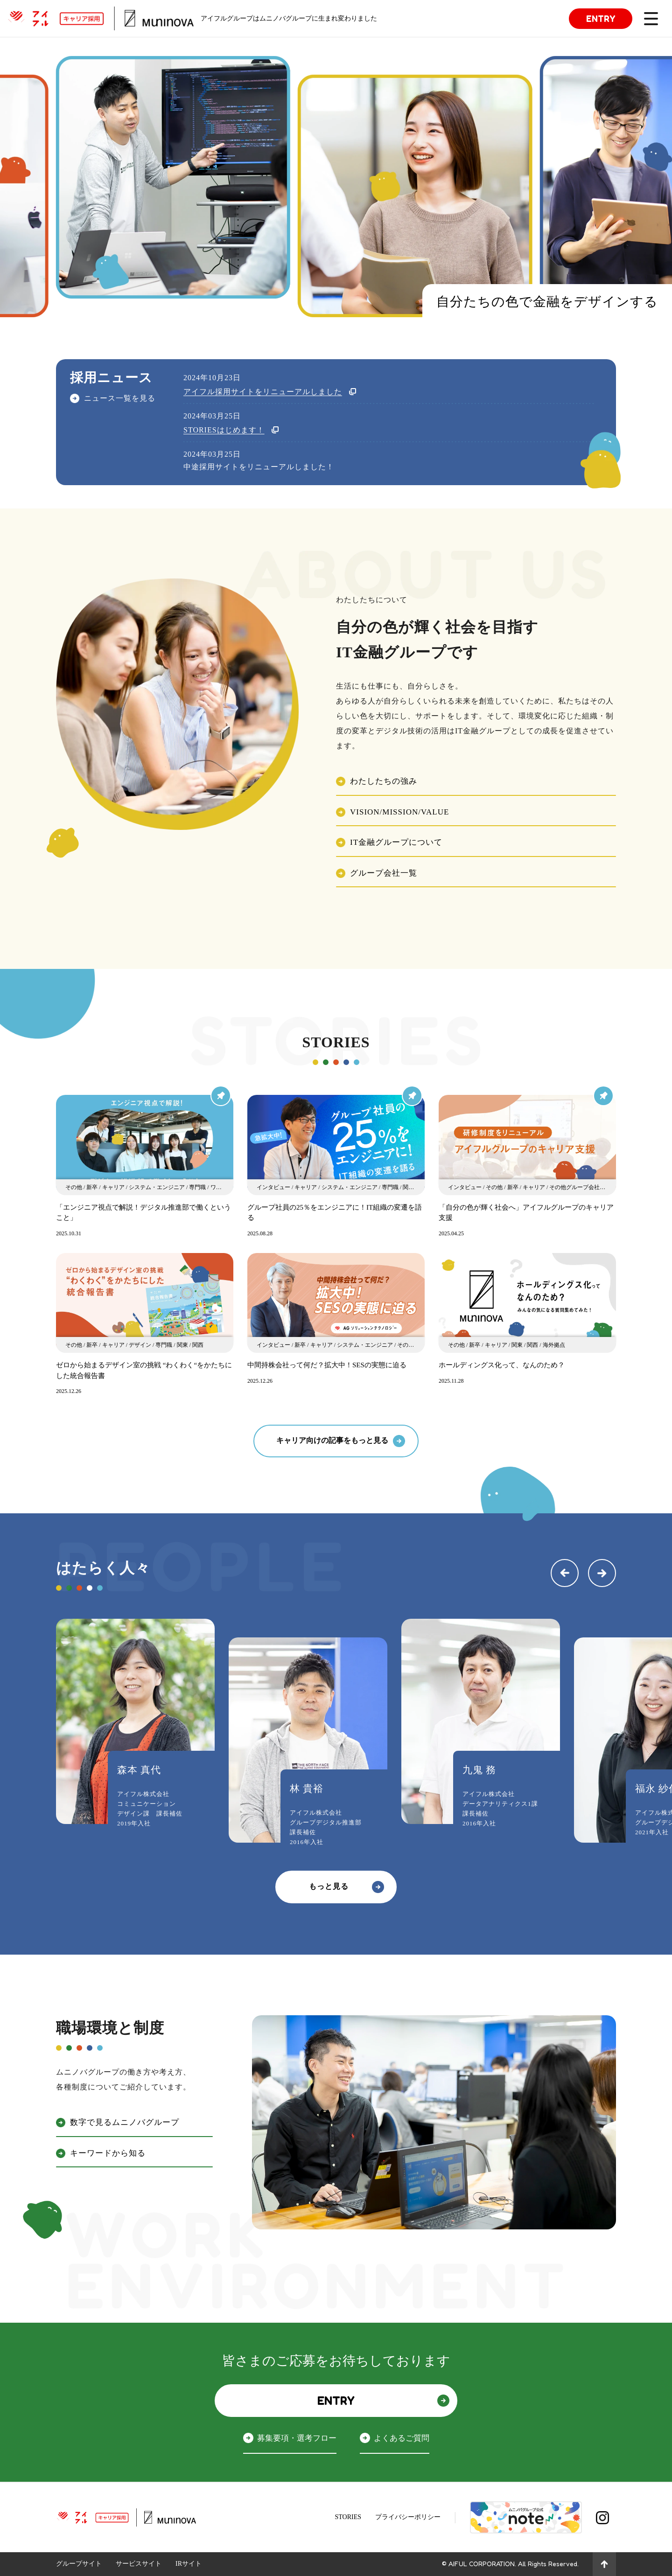 The image size is (672, 2576). What do you see at coordinates (262, 392) in the screenshot?
I see `アイフル採用サイトをリニューアルしました` at bounding box center [262, 392].